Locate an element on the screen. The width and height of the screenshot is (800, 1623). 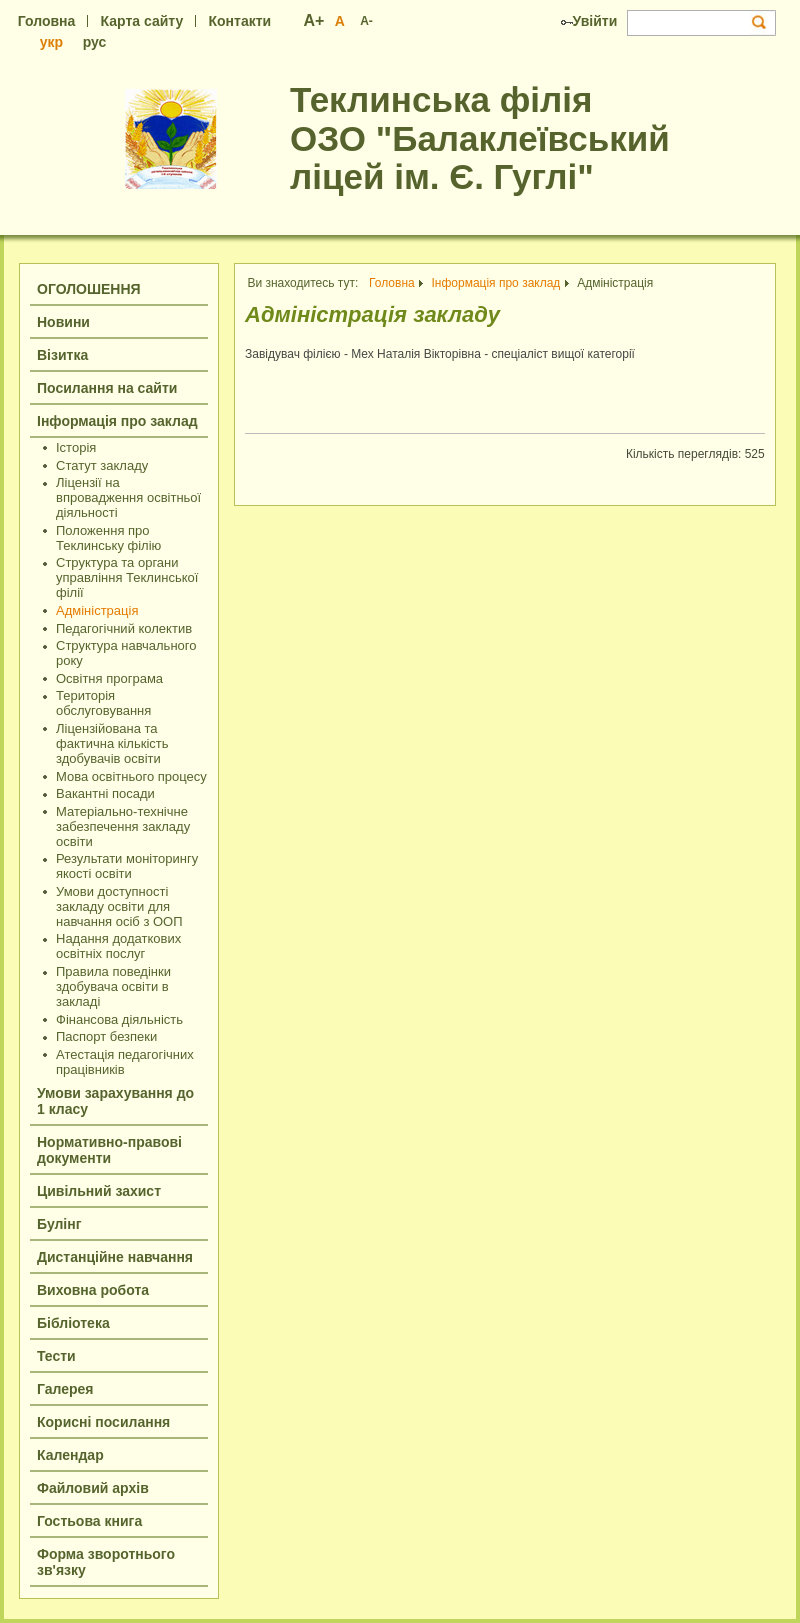
Виховна робота is located at coordinates (93, 1290).